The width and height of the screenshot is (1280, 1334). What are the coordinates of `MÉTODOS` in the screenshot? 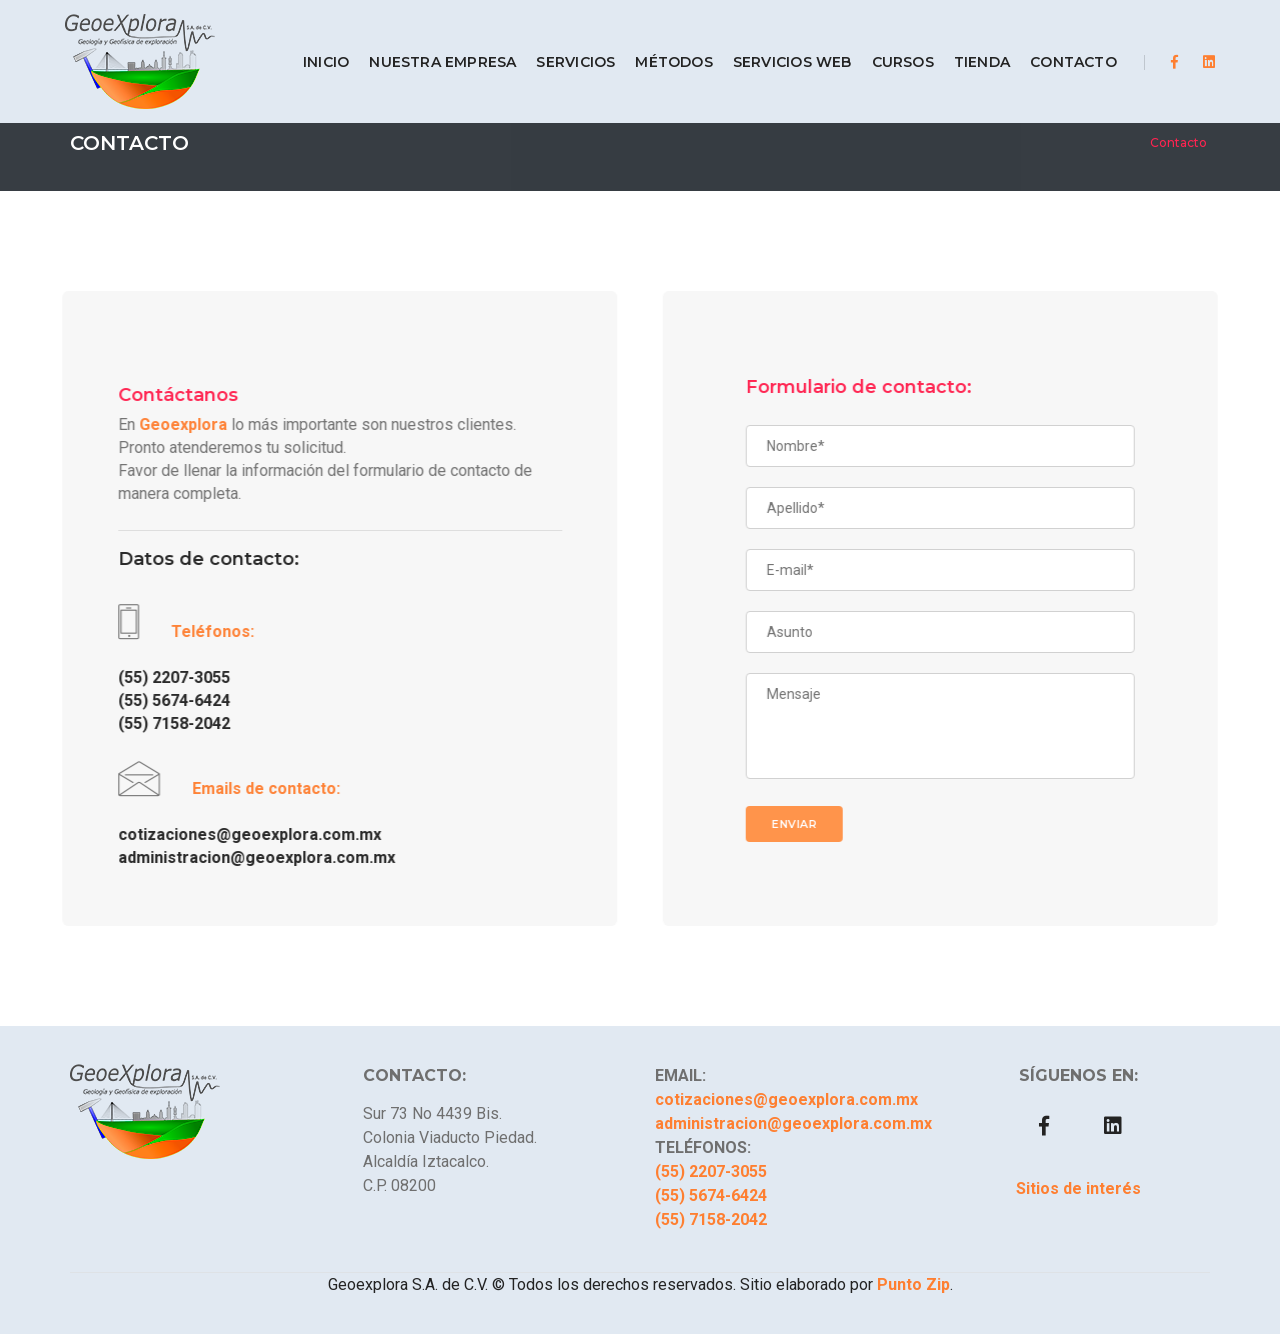 It's located at (659, 48).